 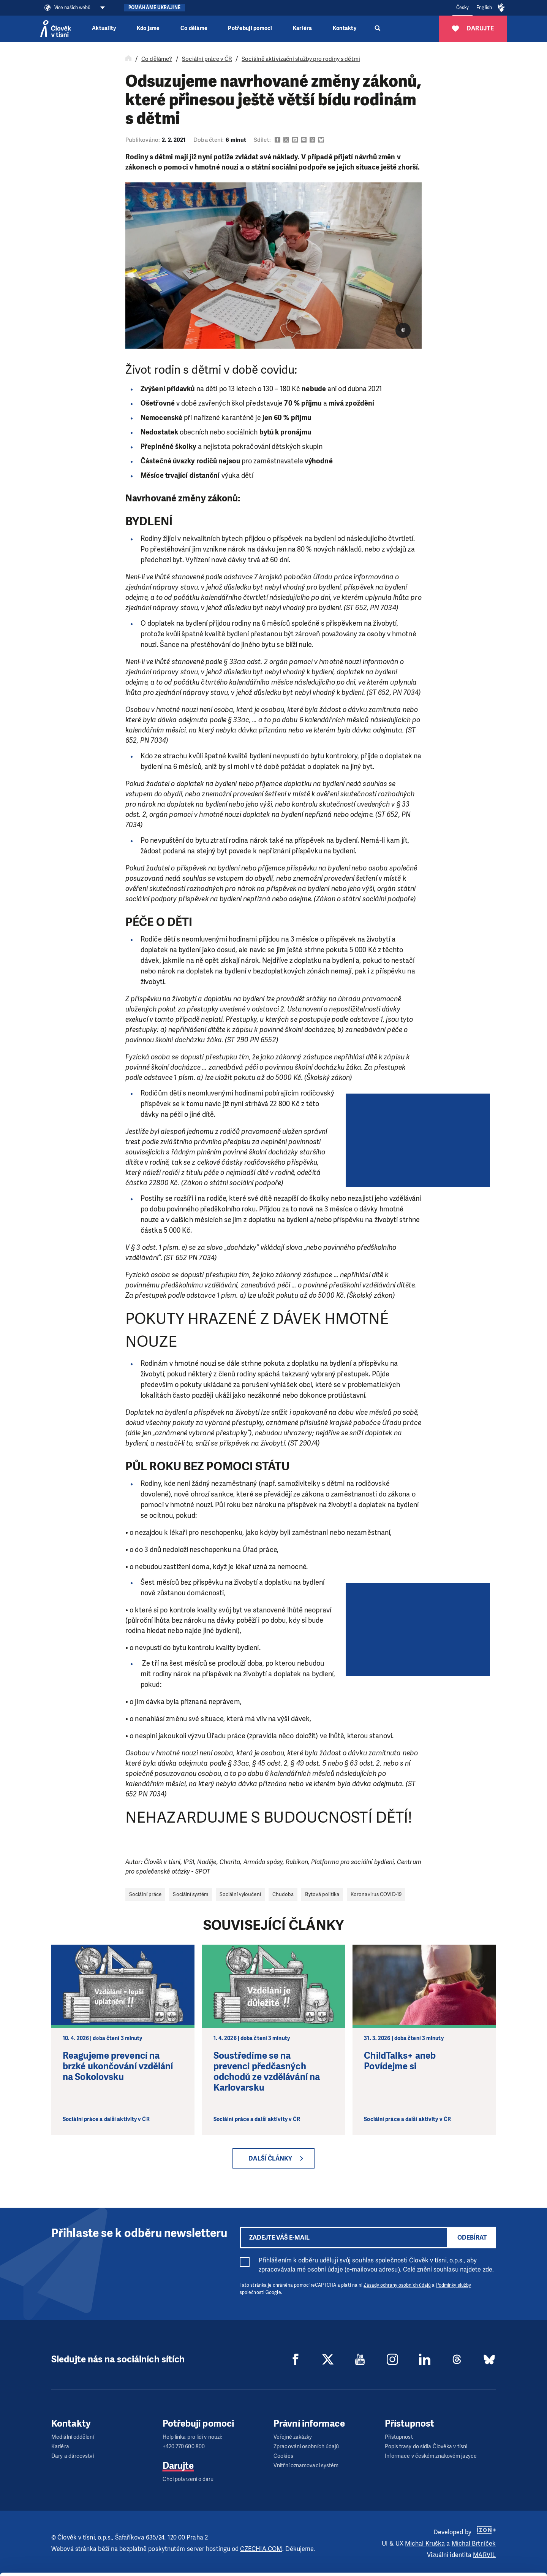 What do you see at coordinates (472, 2238) in the screenshot?
I see `Odebírat` at bounding box center [472, 2238].